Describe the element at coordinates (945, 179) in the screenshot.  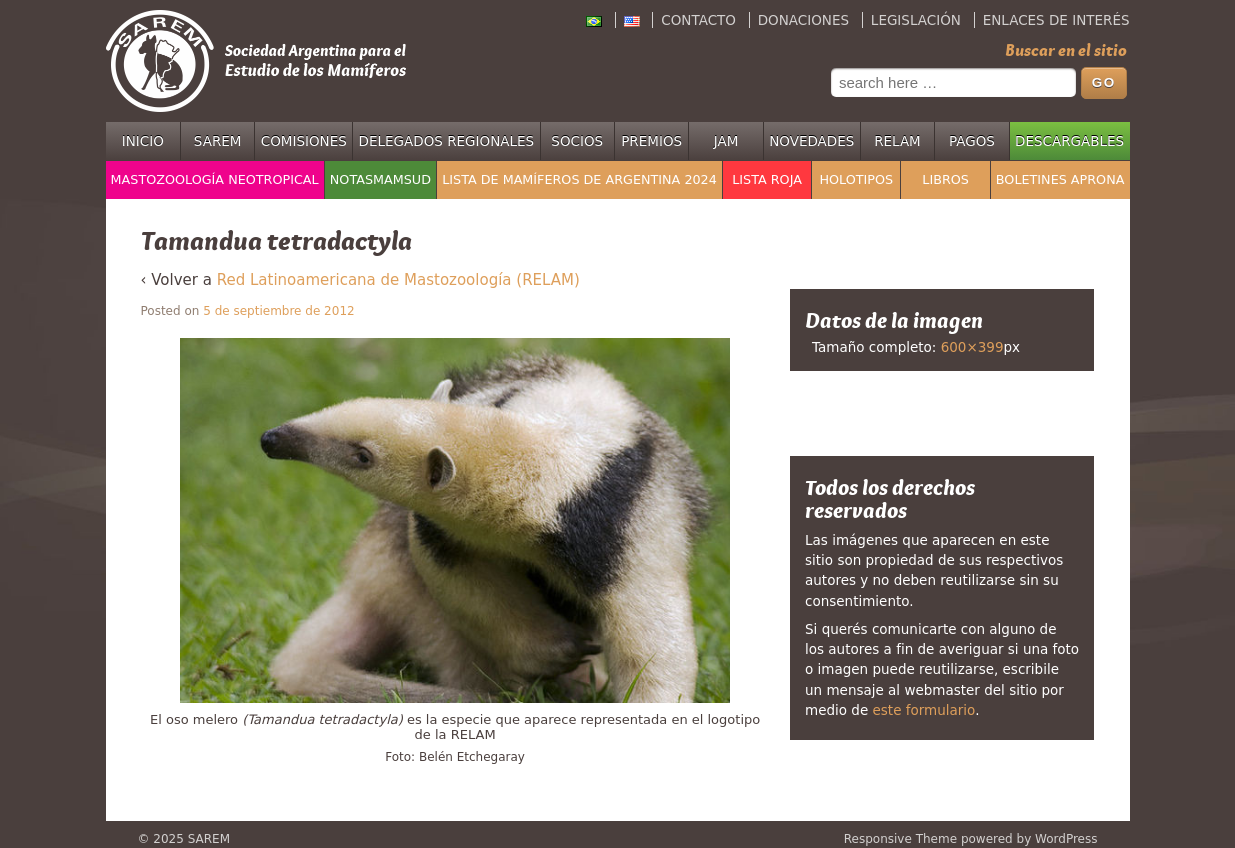
I see `Libros` at that location.